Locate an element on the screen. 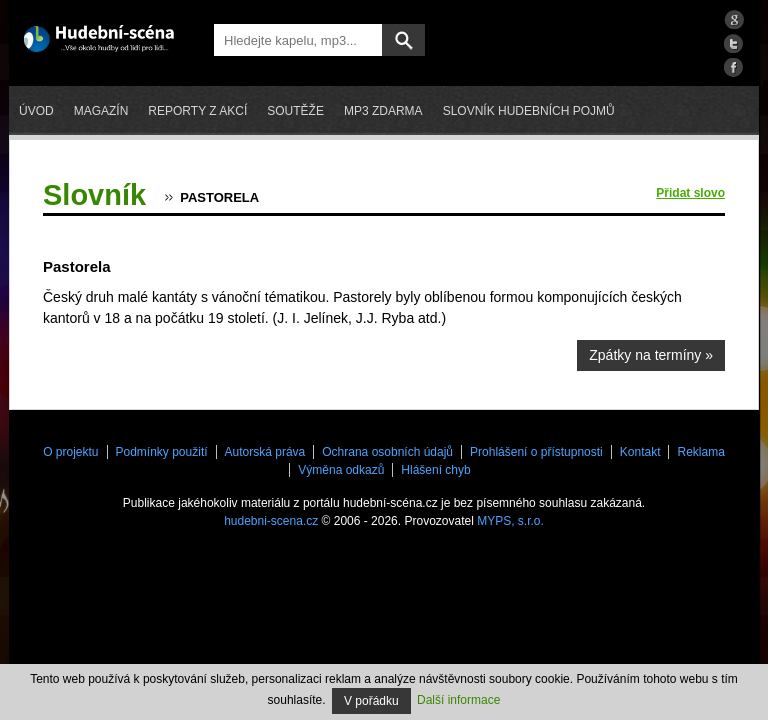 The width and height of the screenshot is (768, 720). Slovník hudebních pojmů is located at coordinates (529, 111).